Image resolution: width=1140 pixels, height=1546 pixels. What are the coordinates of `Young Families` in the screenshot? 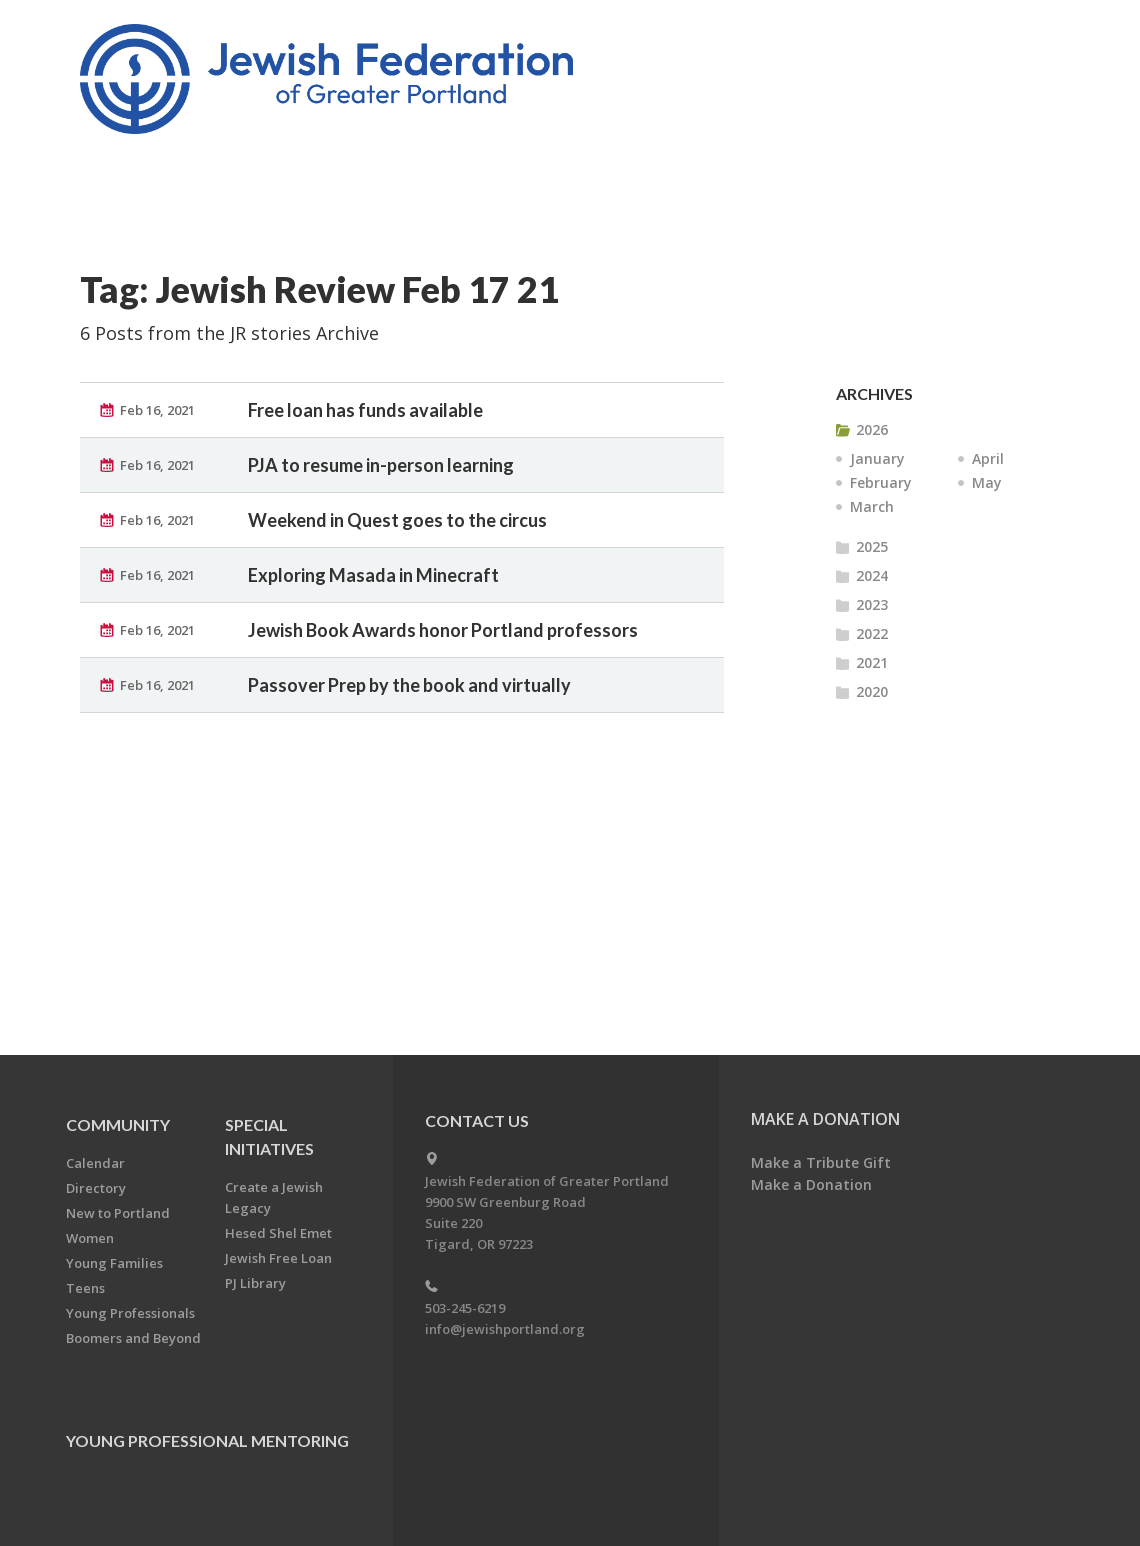 It's located at (114, 1263).